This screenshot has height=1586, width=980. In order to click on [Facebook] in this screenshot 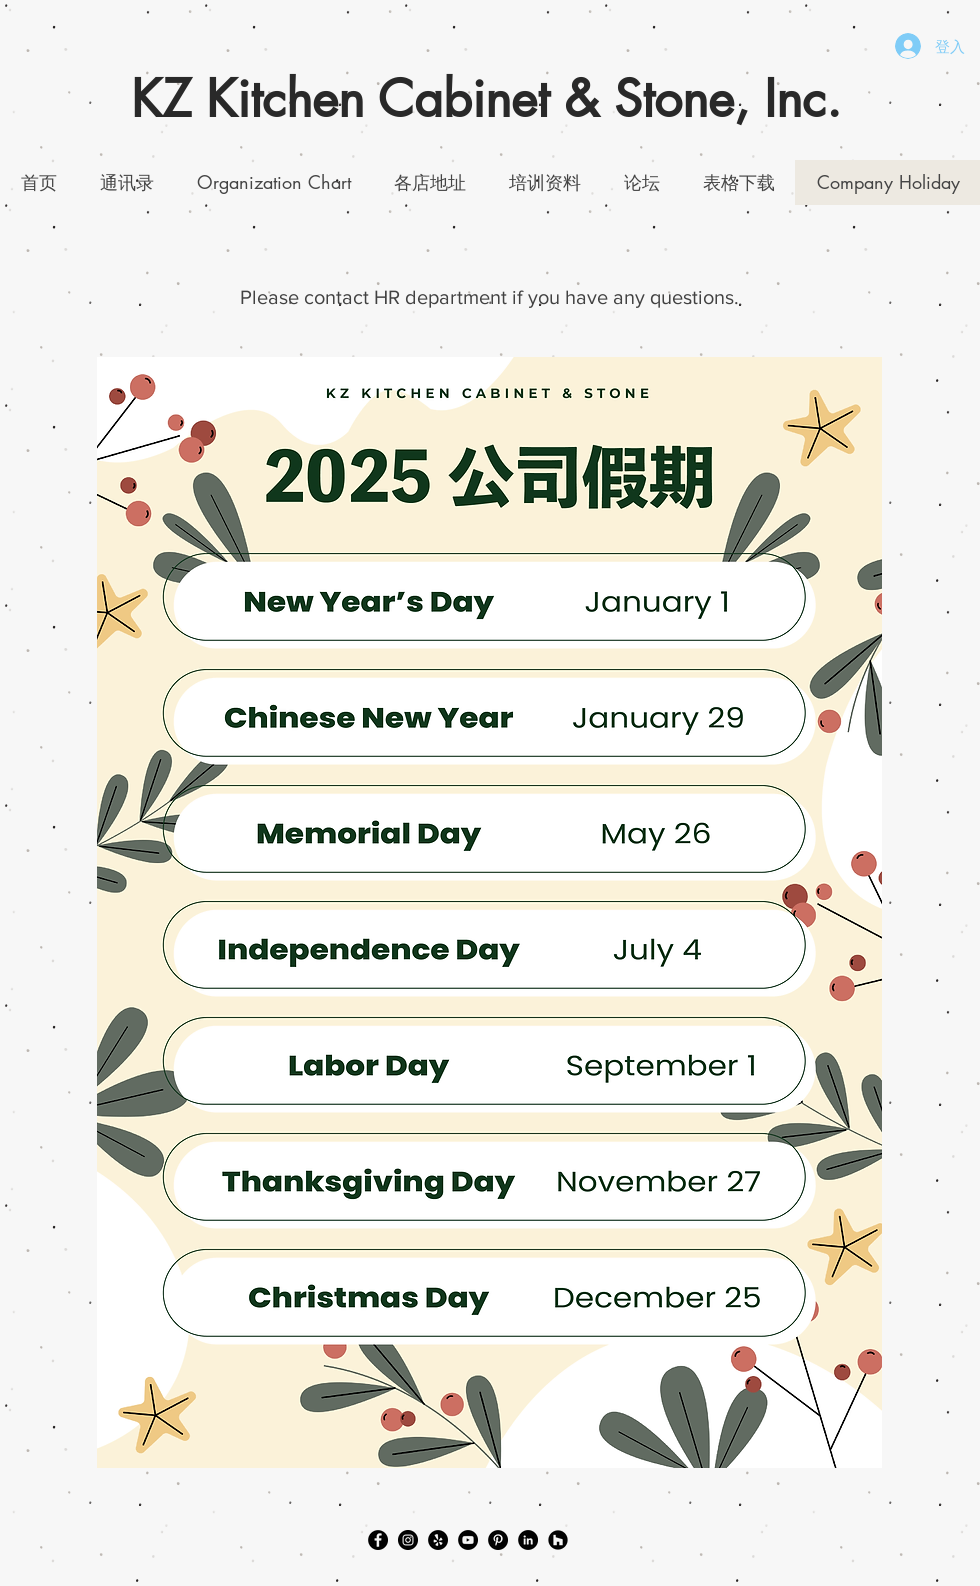, I will do `click(378, 1540)`.